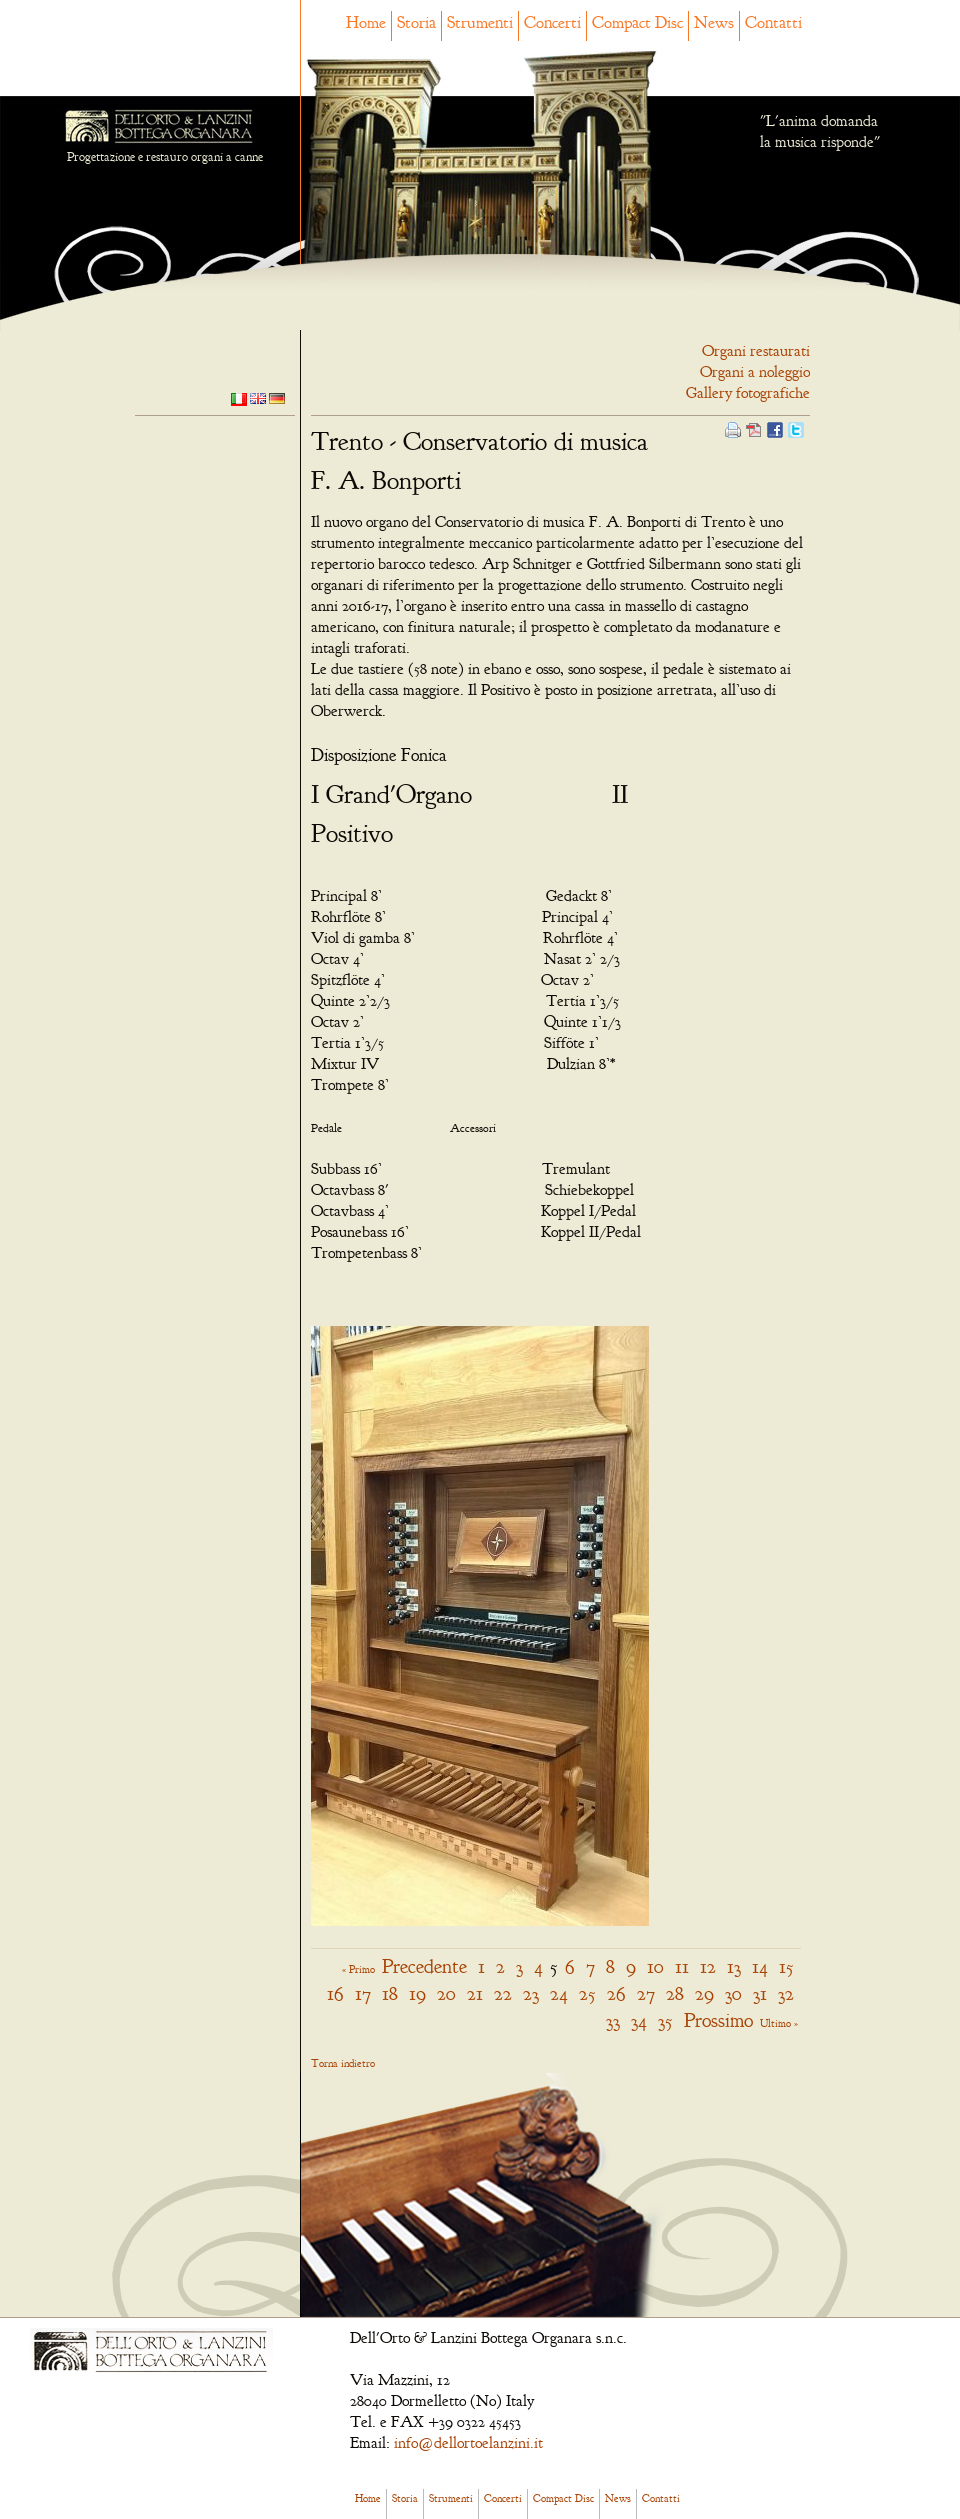 The width and height of the screenshot is (960, 2519). Describe the element at coordinates (748, 393) in the screenshot. I see `Gallery fotografiche` at that location.